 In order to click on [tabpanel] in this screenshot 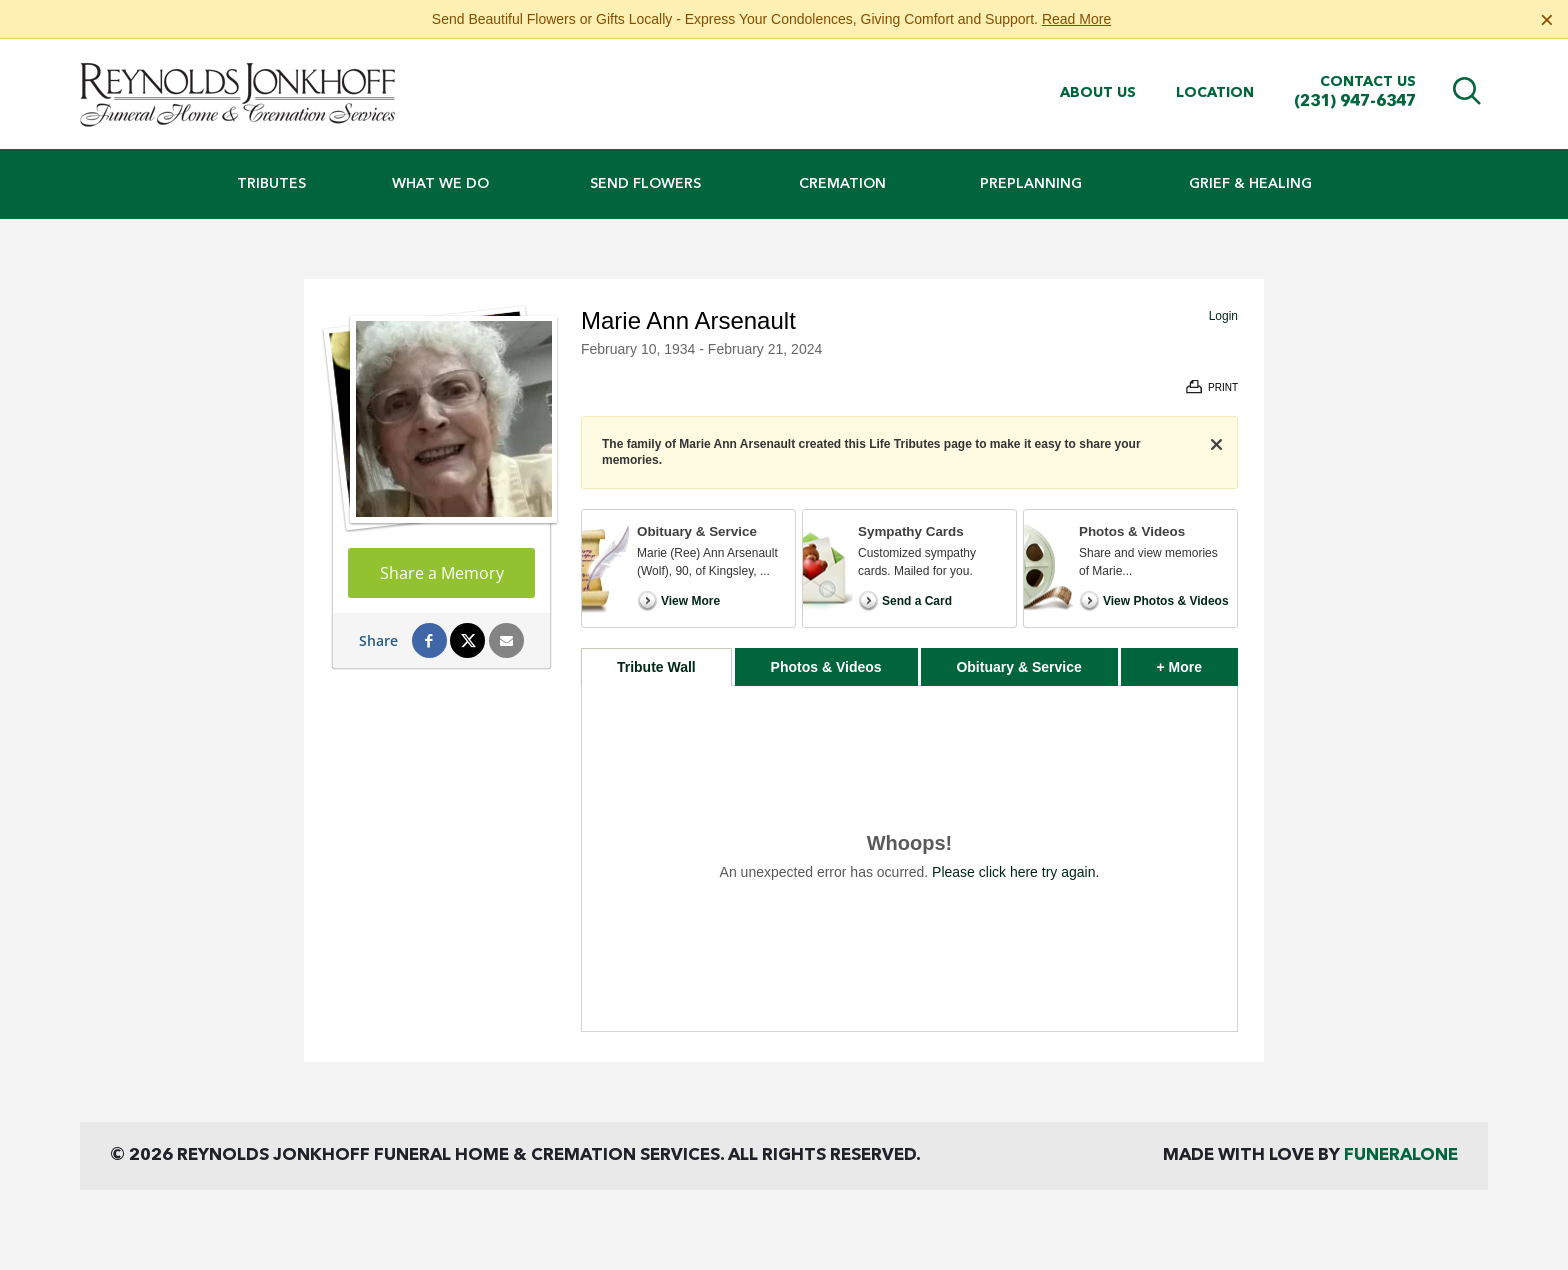, I will do `click(909, 858)`.